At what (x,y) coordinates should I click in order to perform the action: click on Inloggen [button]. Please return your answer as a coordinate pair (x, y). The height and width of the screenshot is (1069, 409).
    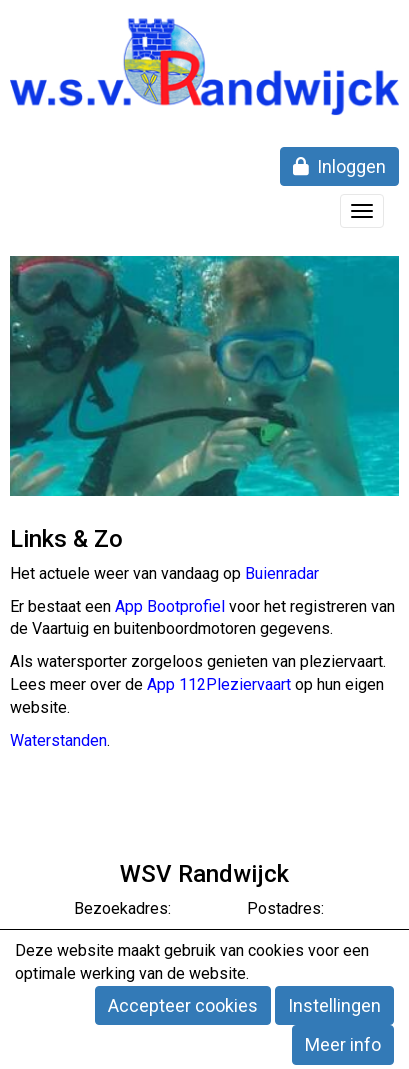
    Looking at the image, I should click on (339, 166).